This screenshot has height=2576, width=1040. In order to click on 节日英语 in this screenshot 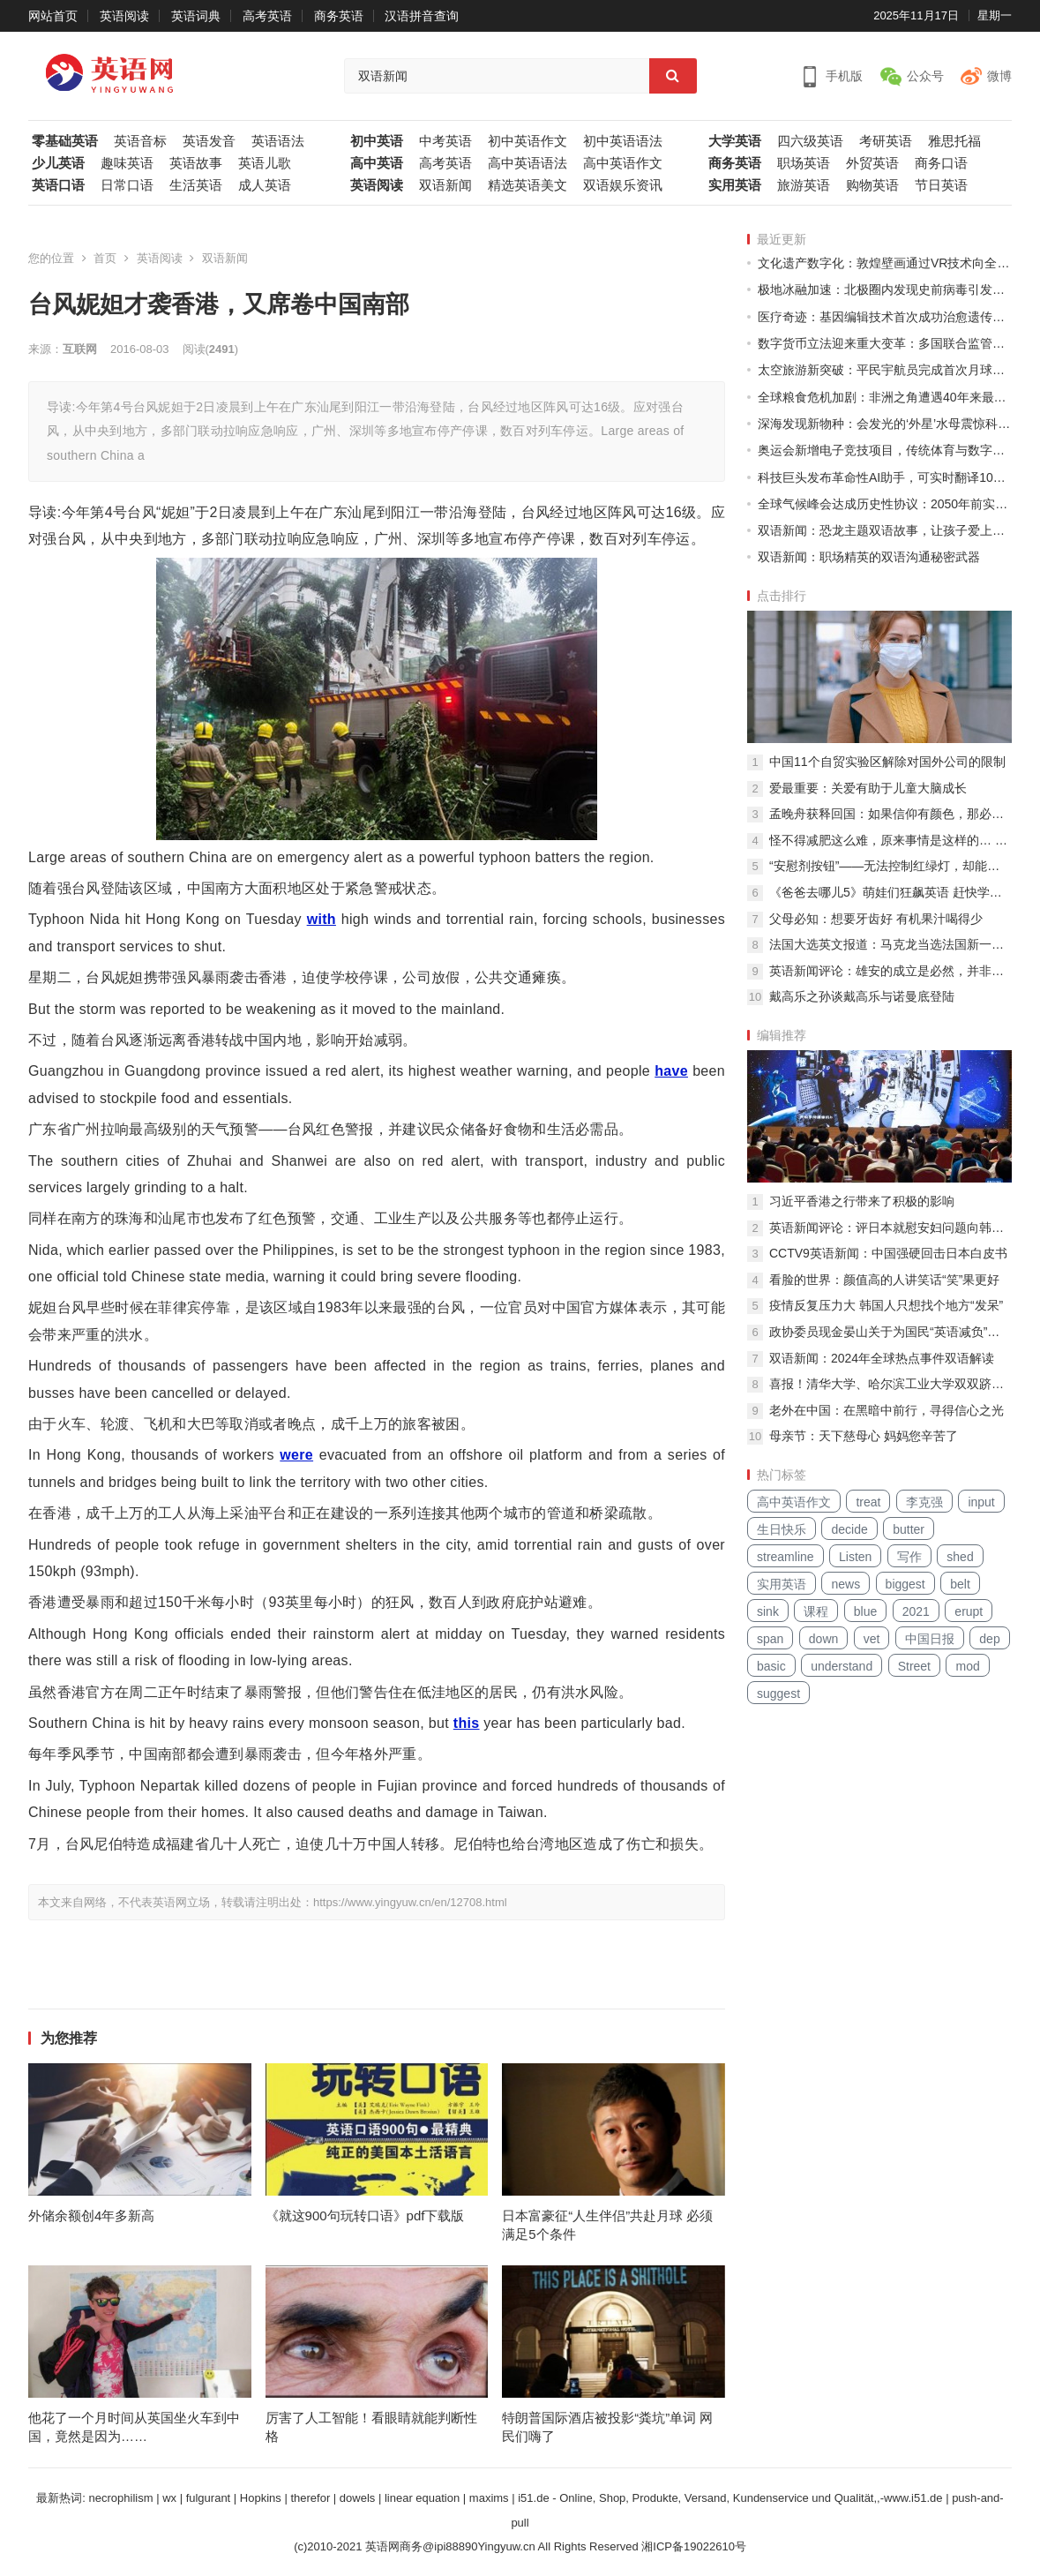, I will do `click(941, 185)`.